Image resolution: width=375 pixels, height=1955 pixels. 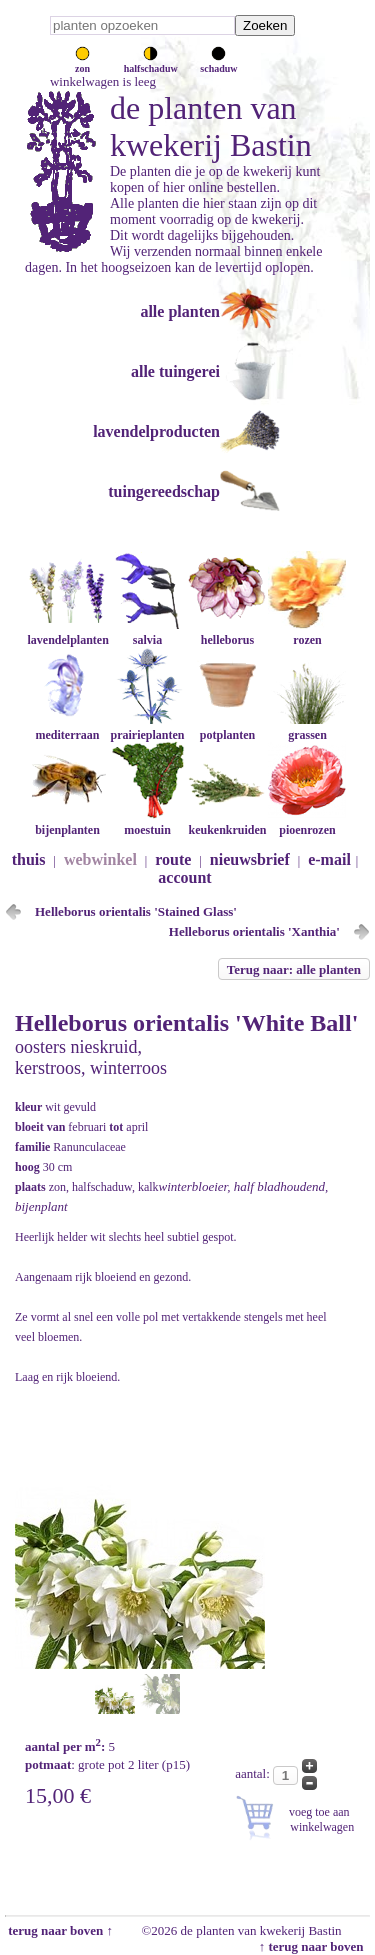 I want to click on keukenkruiden, so click(x=227, y=822).